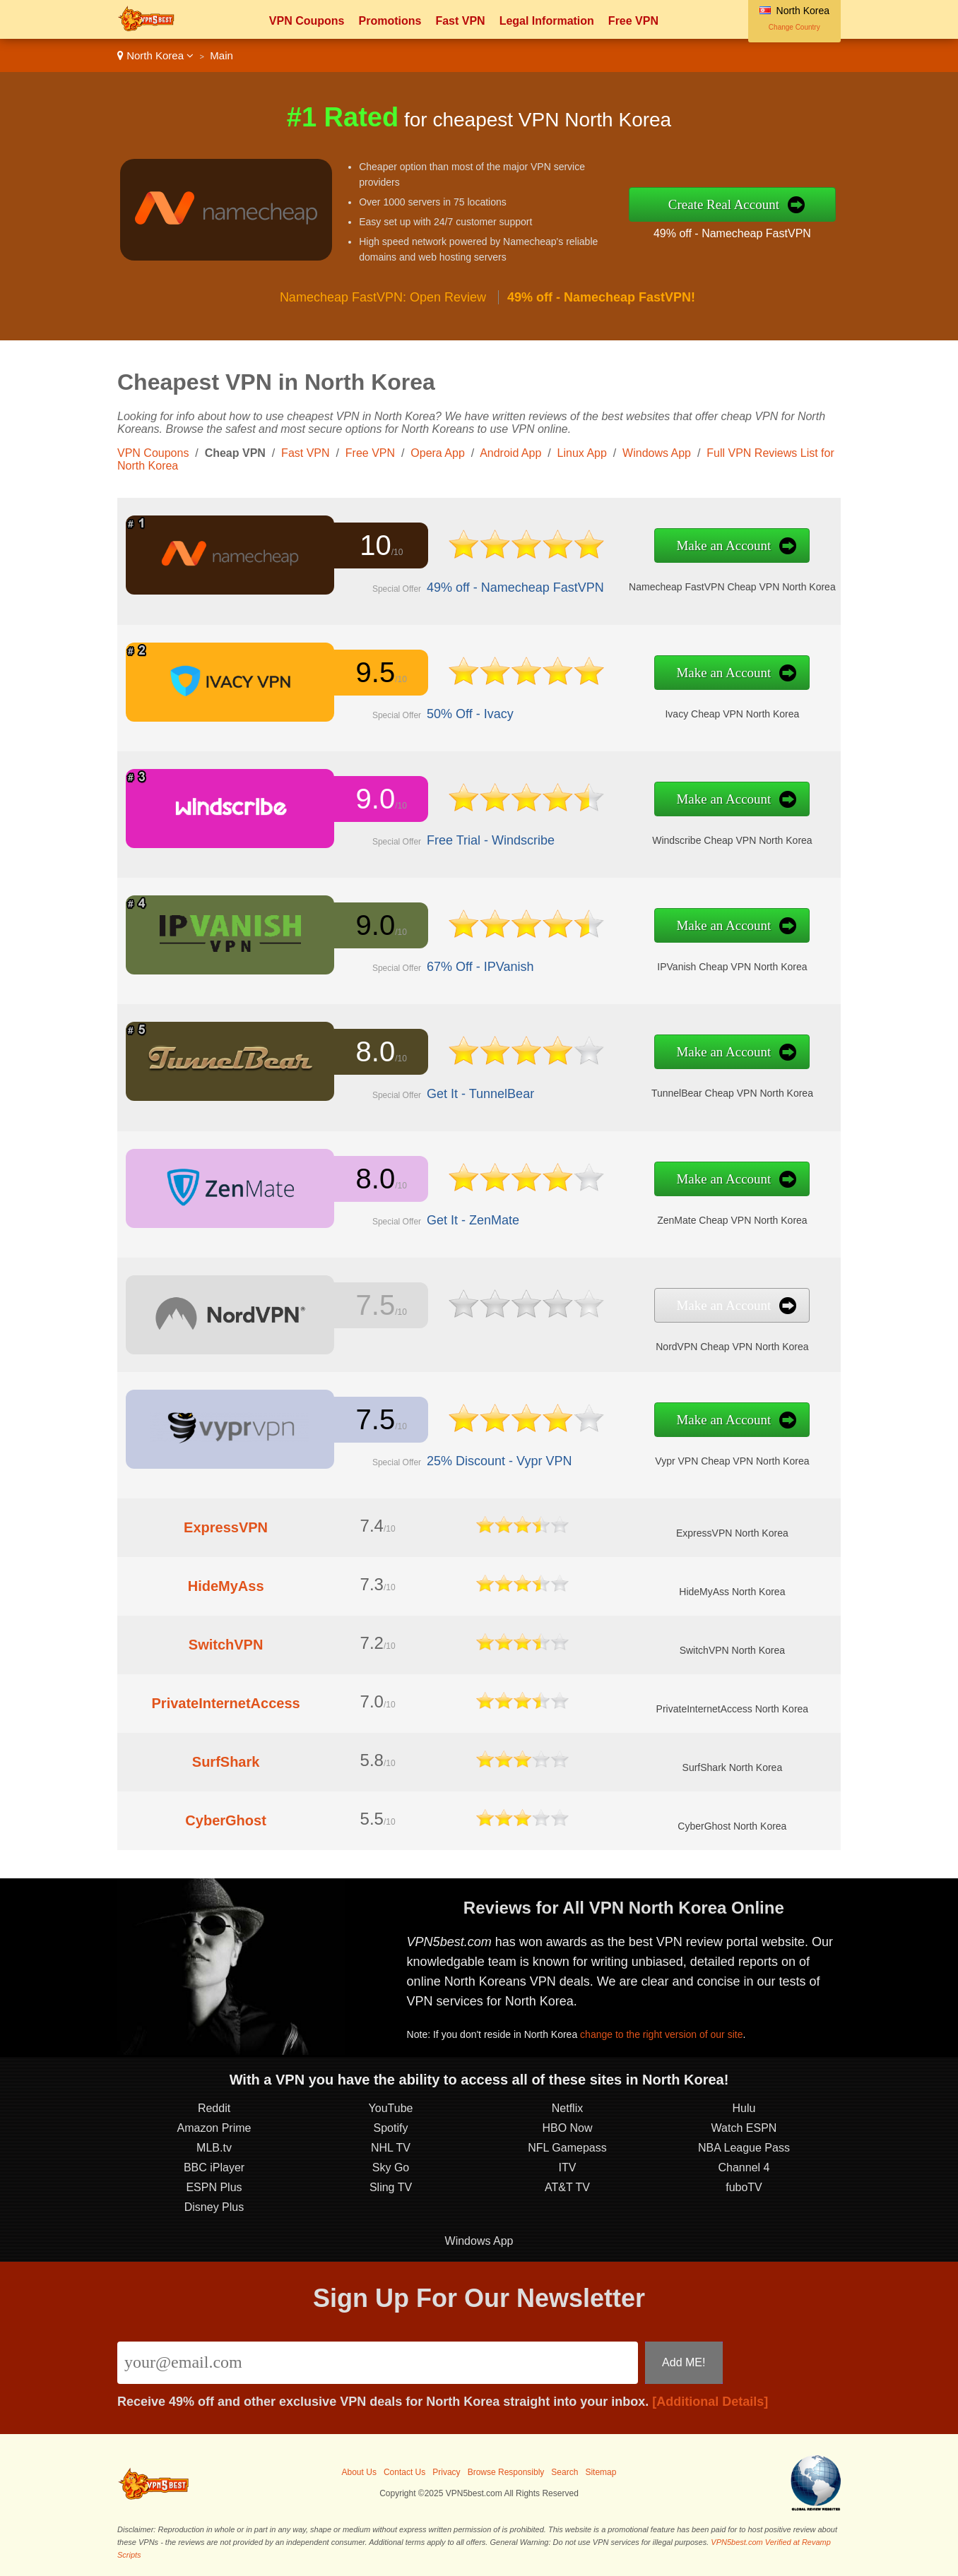 The image size is (958, 2576). What do you see at coordinates (732, 1767) in the screenshot?
I see `SurfShark North Korea` at bounding box center [732, 1767].